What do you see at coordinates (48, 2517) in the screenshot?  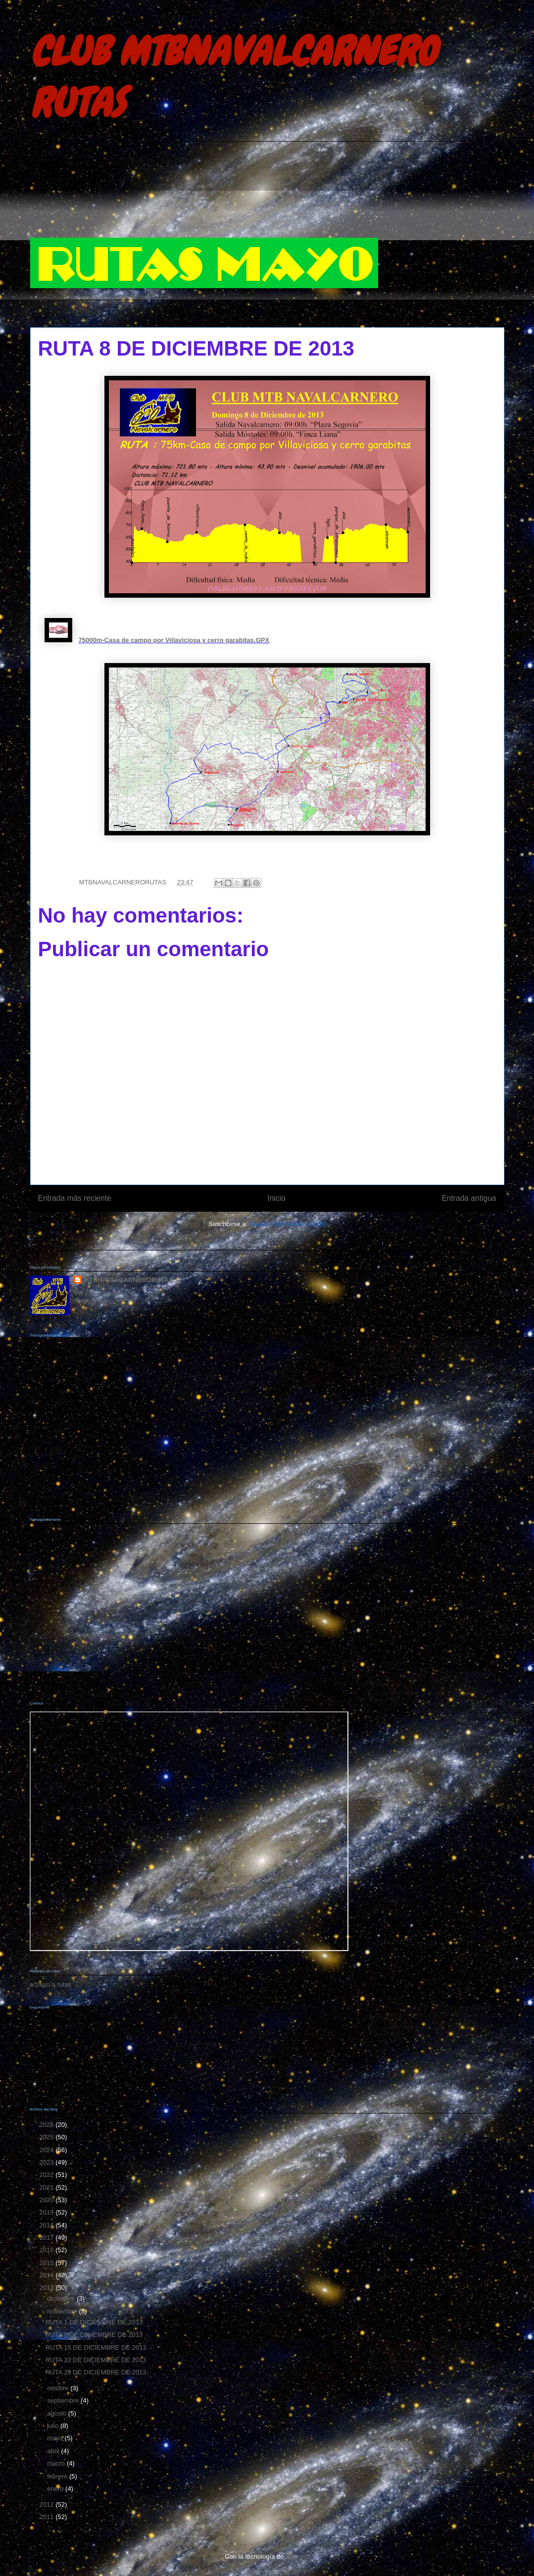 I see `2011` at bounding box center [48, 2517].